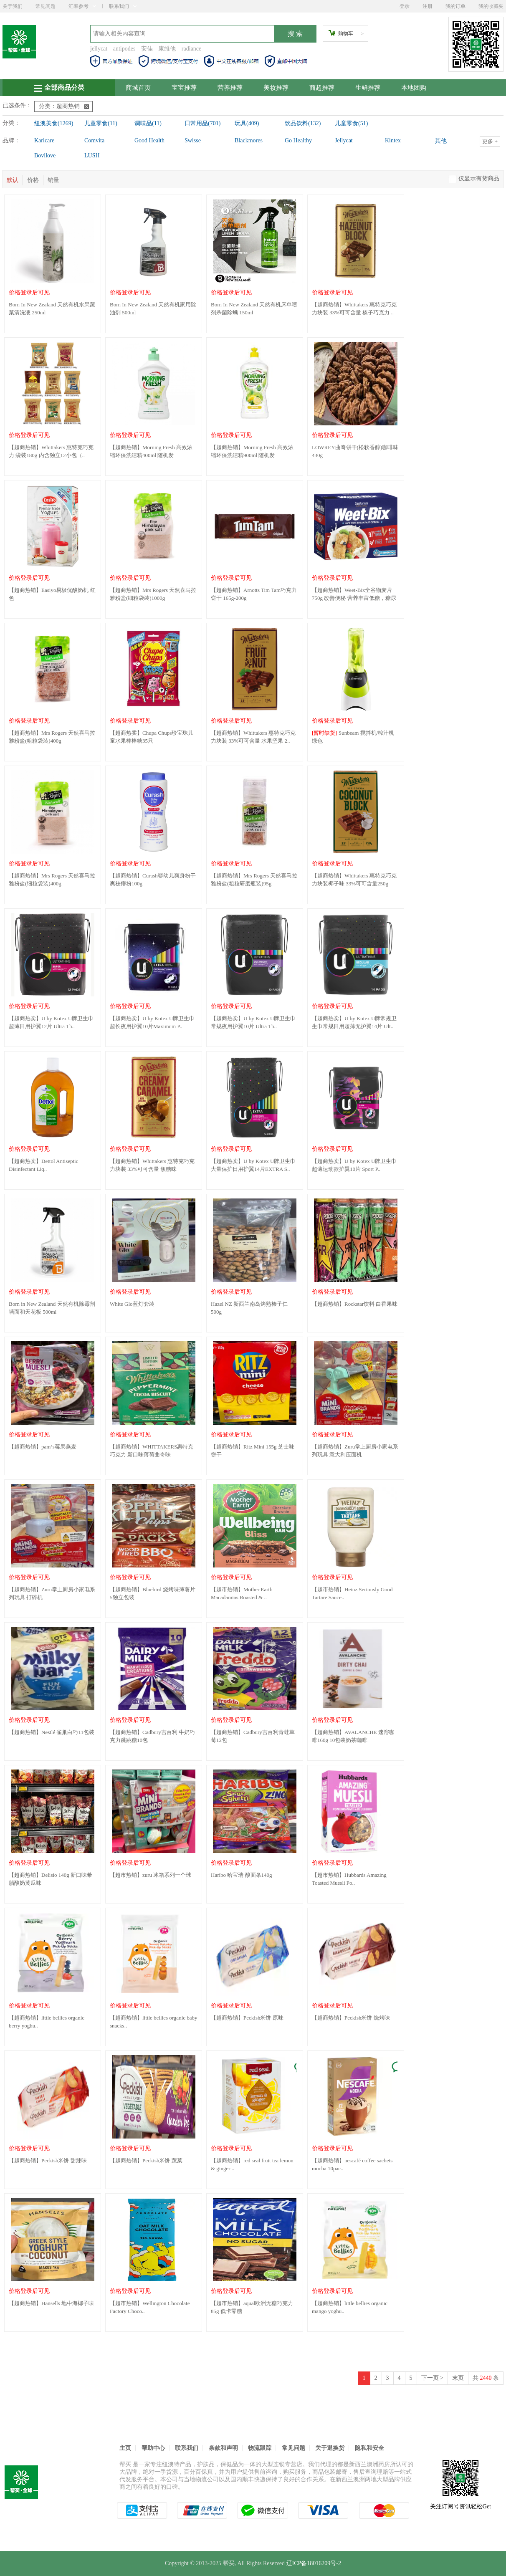 This screenshot has height=2576, width=506. Describe the element at coordinates (184, 87) in the screenshot. I see `宝宝推荐` at that location.